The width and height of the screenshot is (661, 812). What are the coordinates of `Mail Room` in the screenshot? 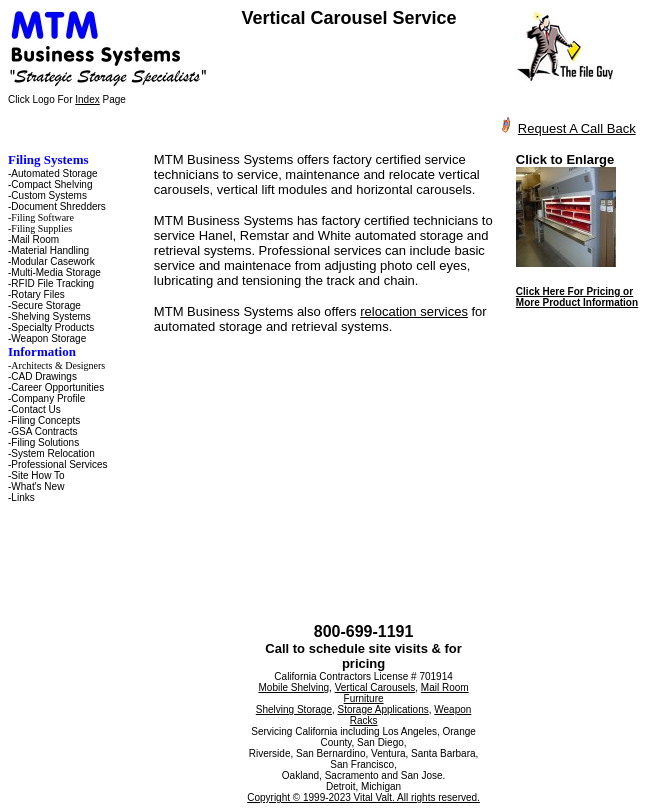 It's located at (35, 239).